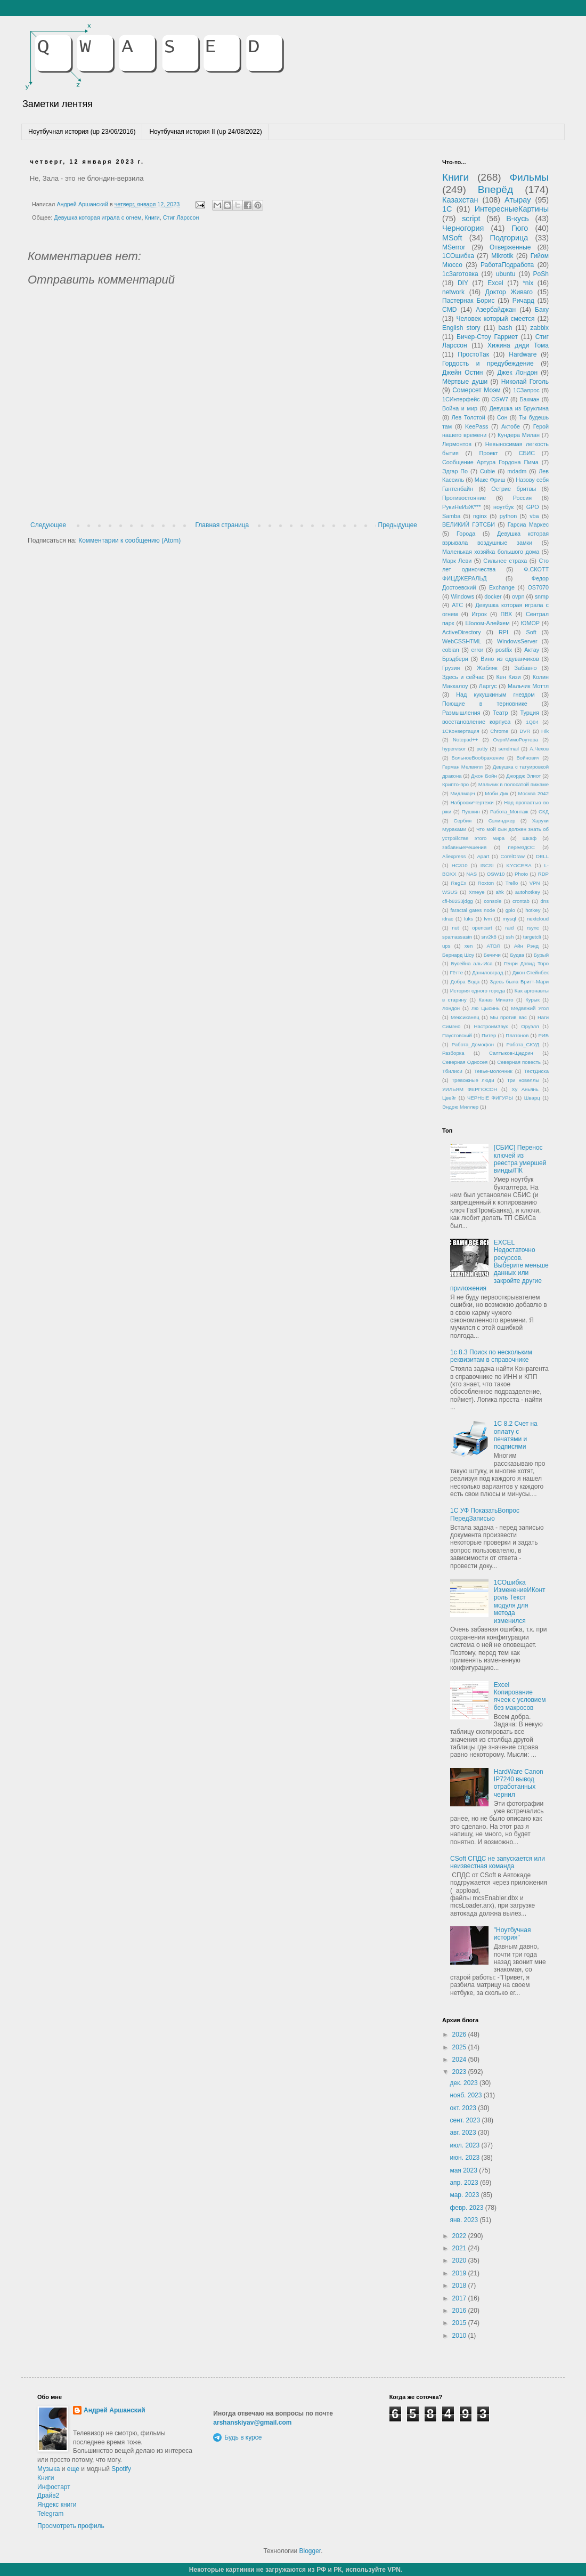 The image size is (586, 2576). Describe the element at coordinates (465, 981) in the screenshot. I see `Добра Вода` at that location.